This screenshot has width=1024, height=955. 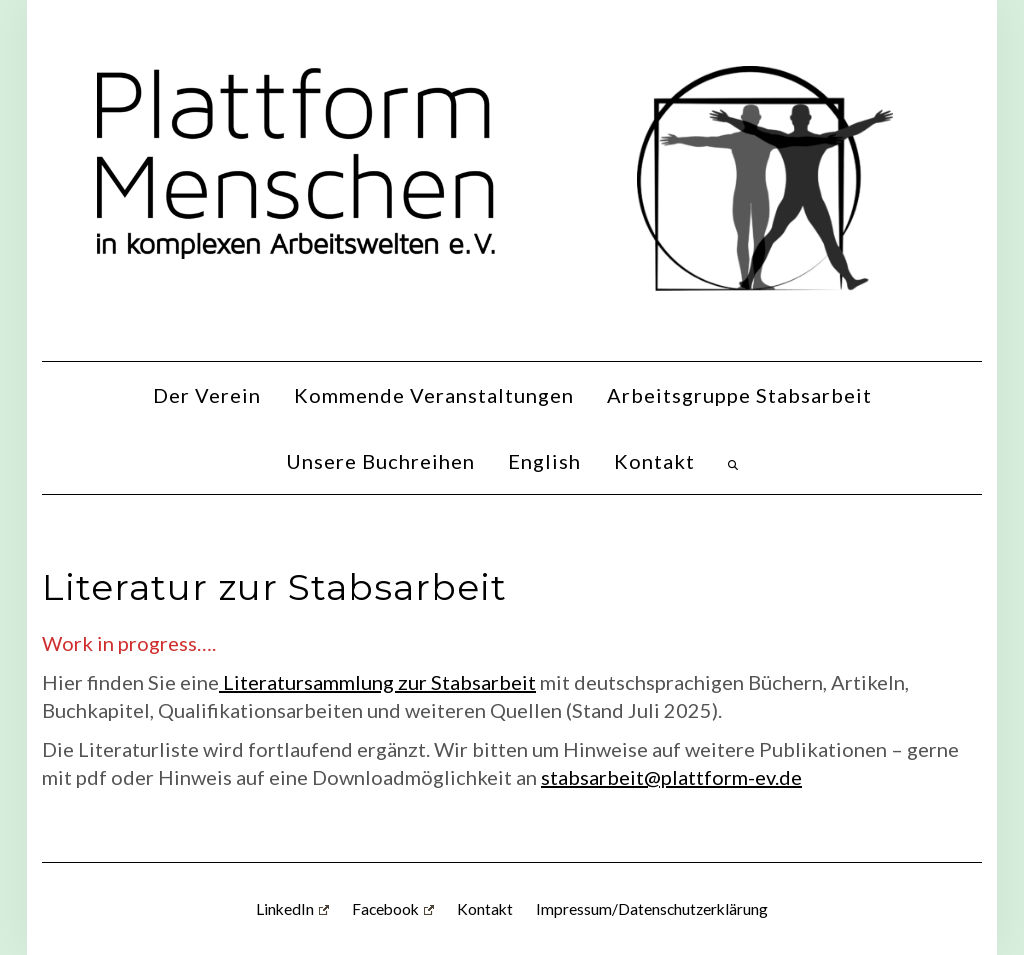 I want to click on English, so click(x=544, y=461).